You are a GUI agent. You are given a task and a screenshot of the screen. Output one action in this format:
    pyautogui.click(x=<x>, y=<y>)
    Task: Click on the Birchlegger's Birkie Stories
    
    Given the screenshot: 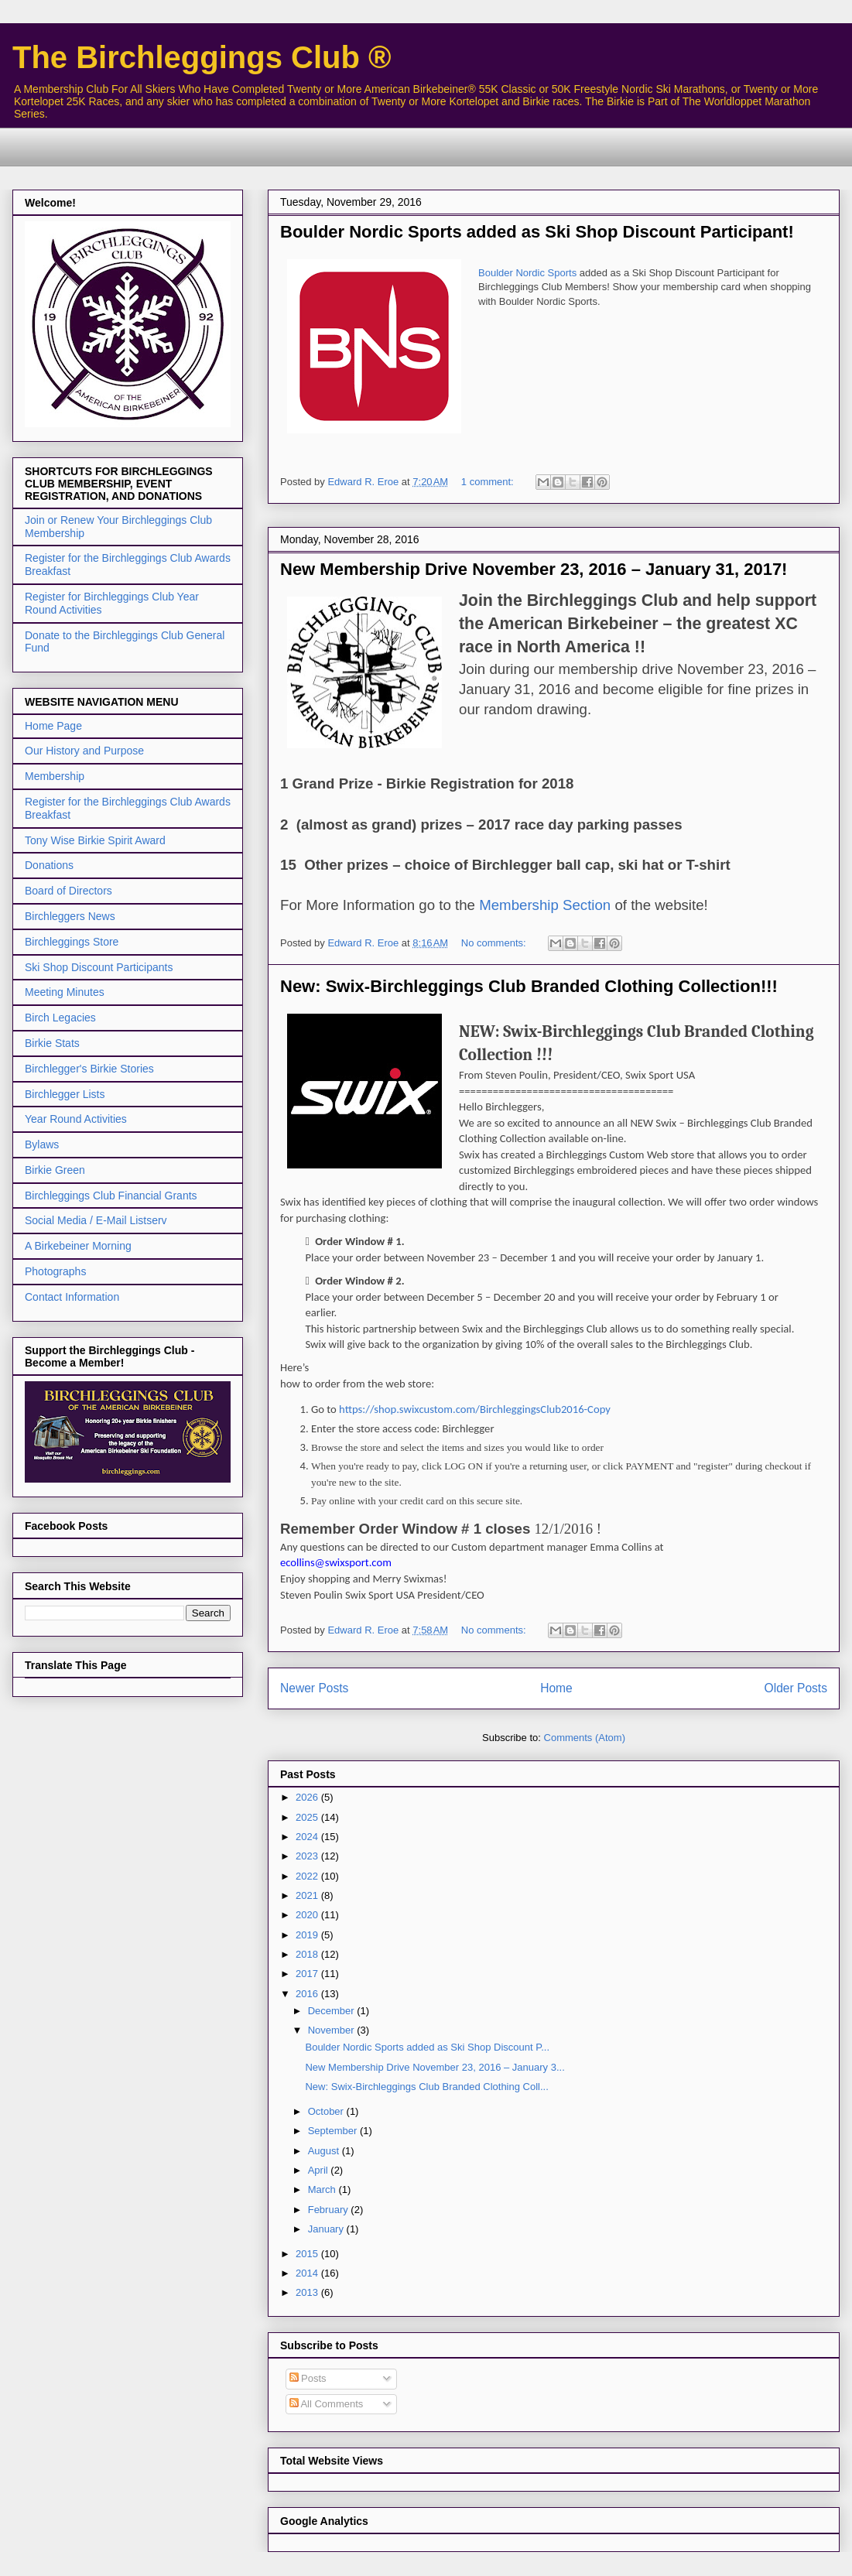 What is the action you would take?
    pyautogui.click(x=89, y=1068)
    